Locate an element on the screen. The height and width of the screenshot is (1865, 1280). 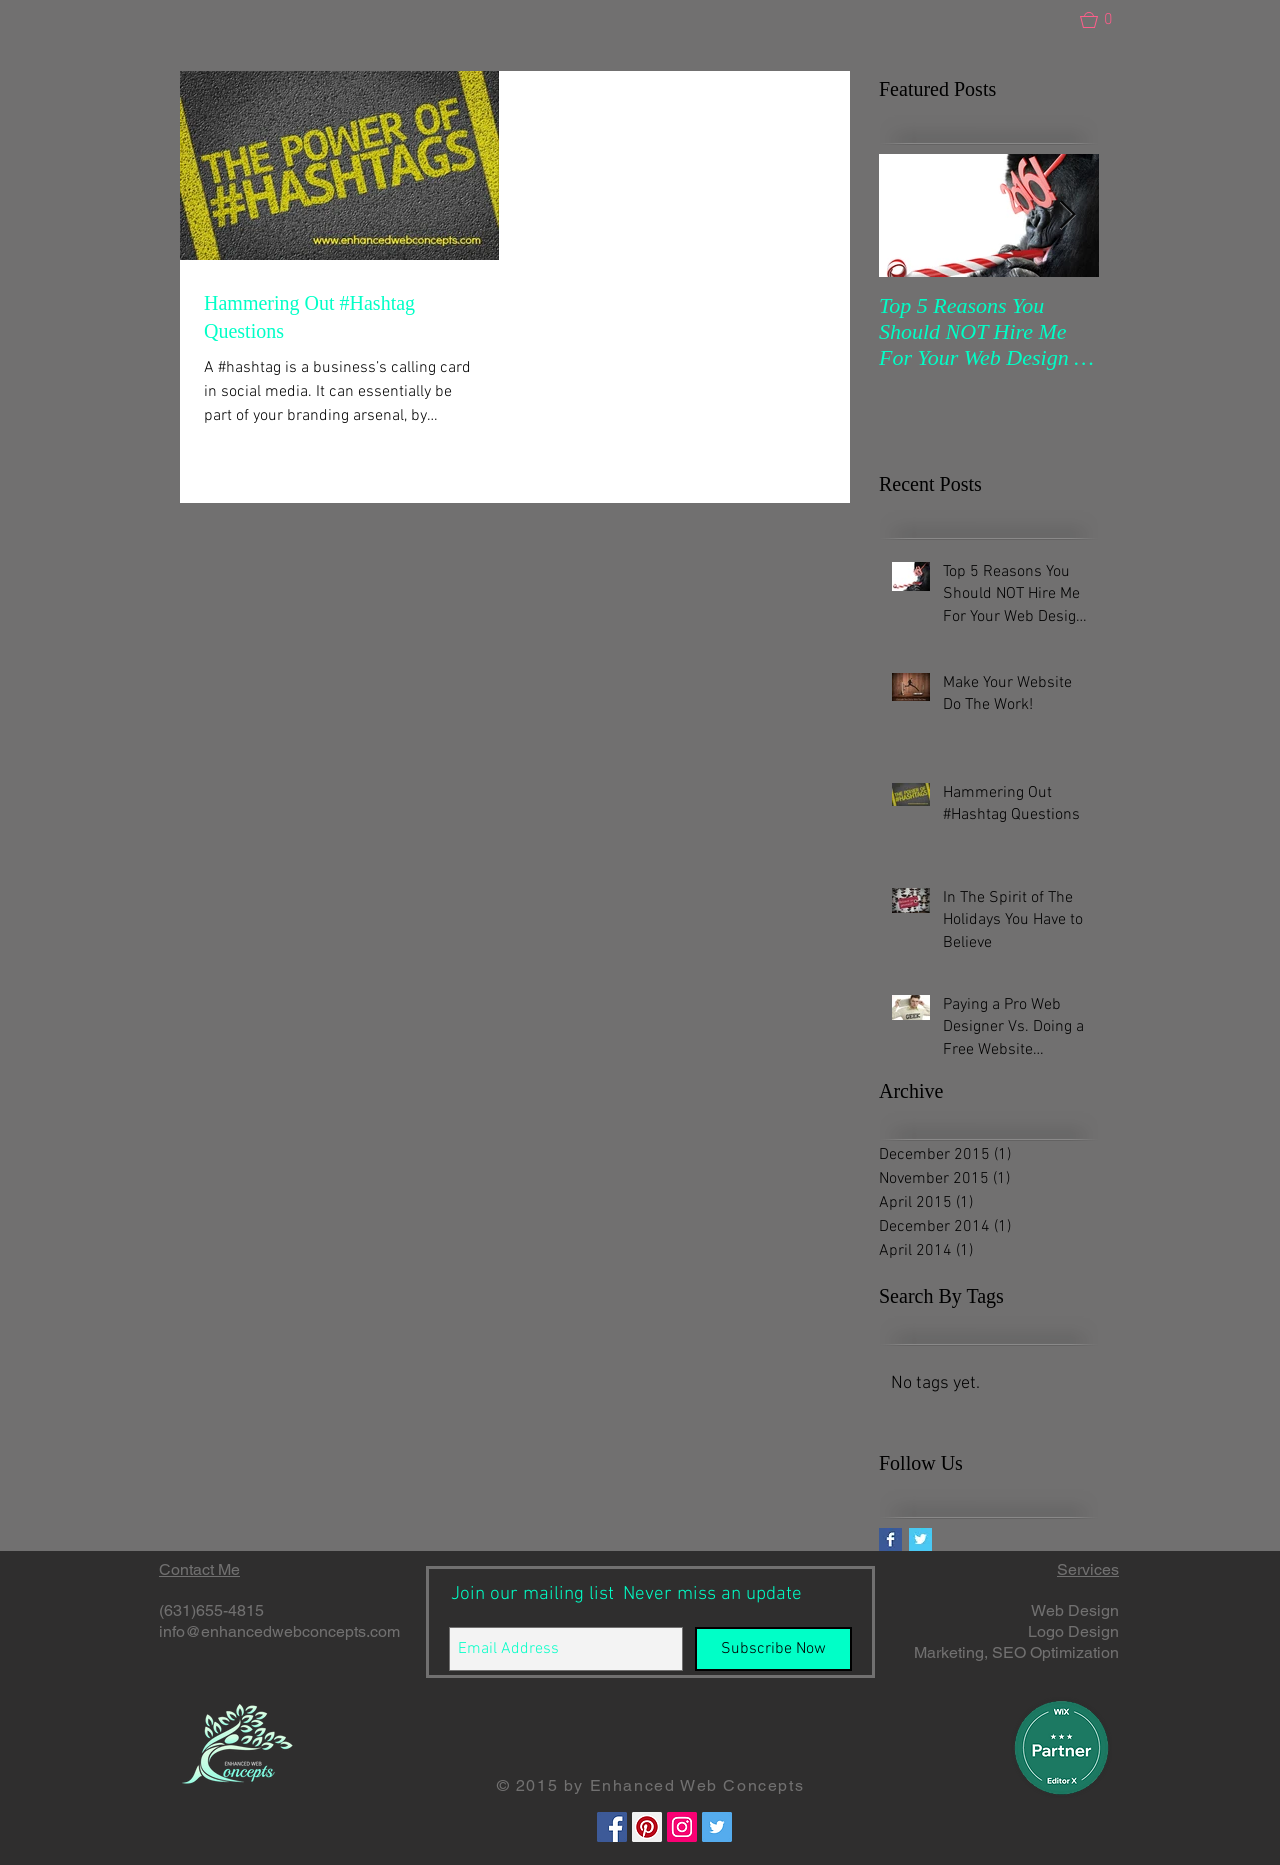
[Subscribe Now] is located at coordinates (773, 1649).